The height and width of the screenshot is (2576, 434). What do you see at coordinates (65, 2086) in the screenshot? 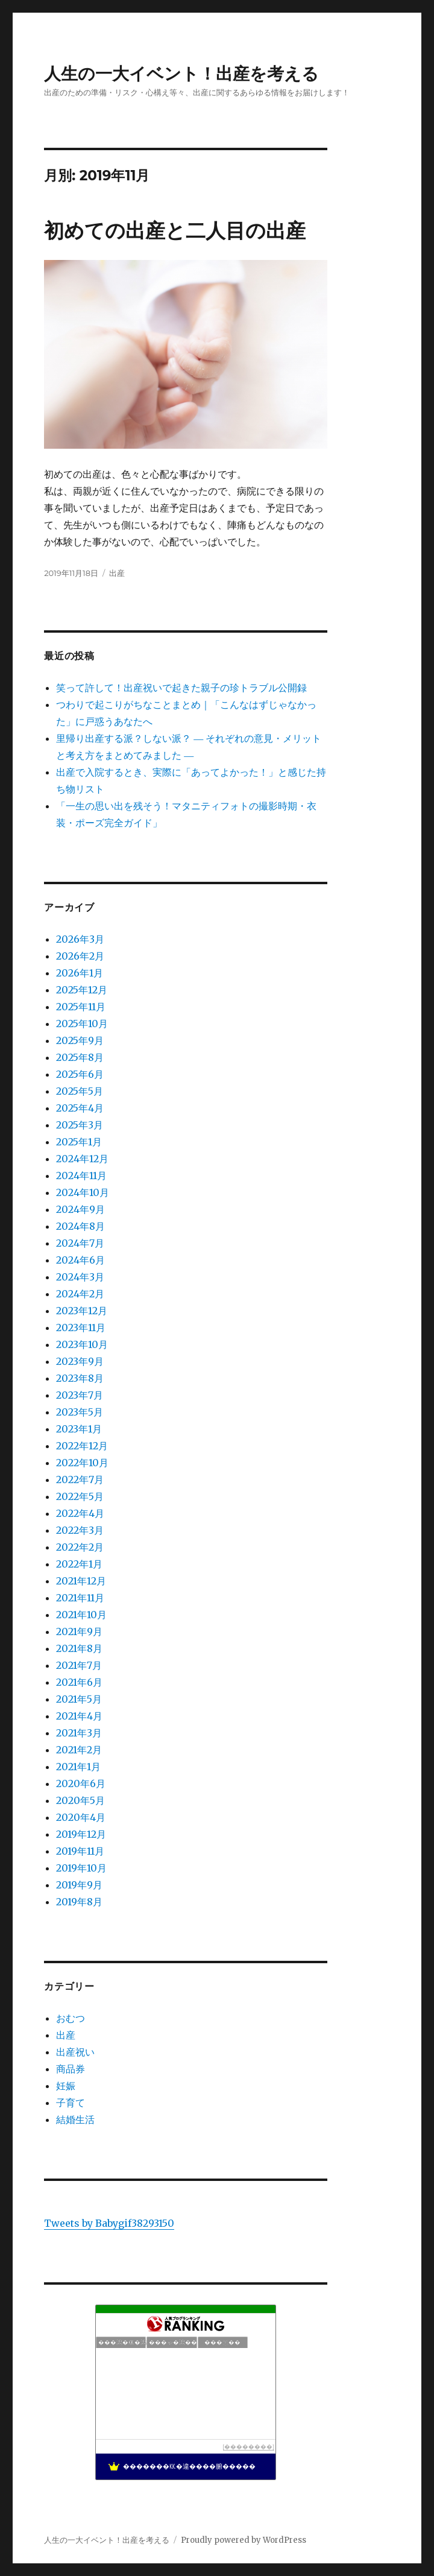
I see `妊娠` at bounding box center [65, 2086].